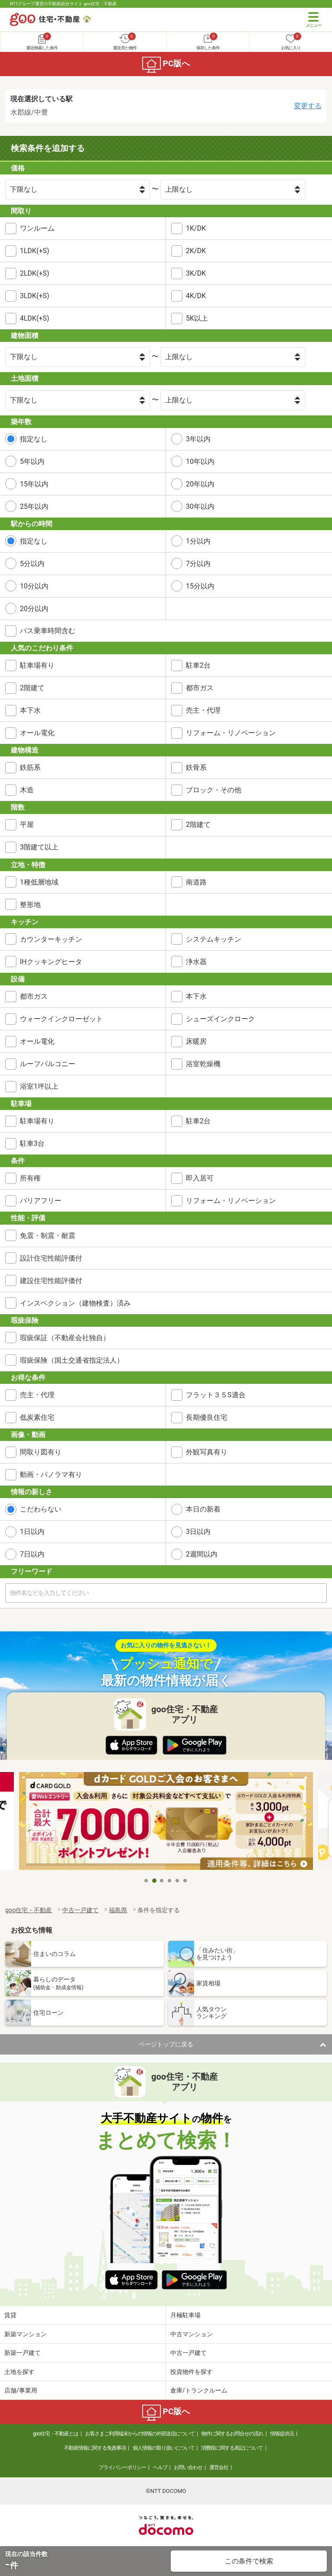 The width and height of the screenshot is (332, 2576). Describe the element at coordinates (185, 1880) in the screenshot. I see `6 [tab]` at that location.